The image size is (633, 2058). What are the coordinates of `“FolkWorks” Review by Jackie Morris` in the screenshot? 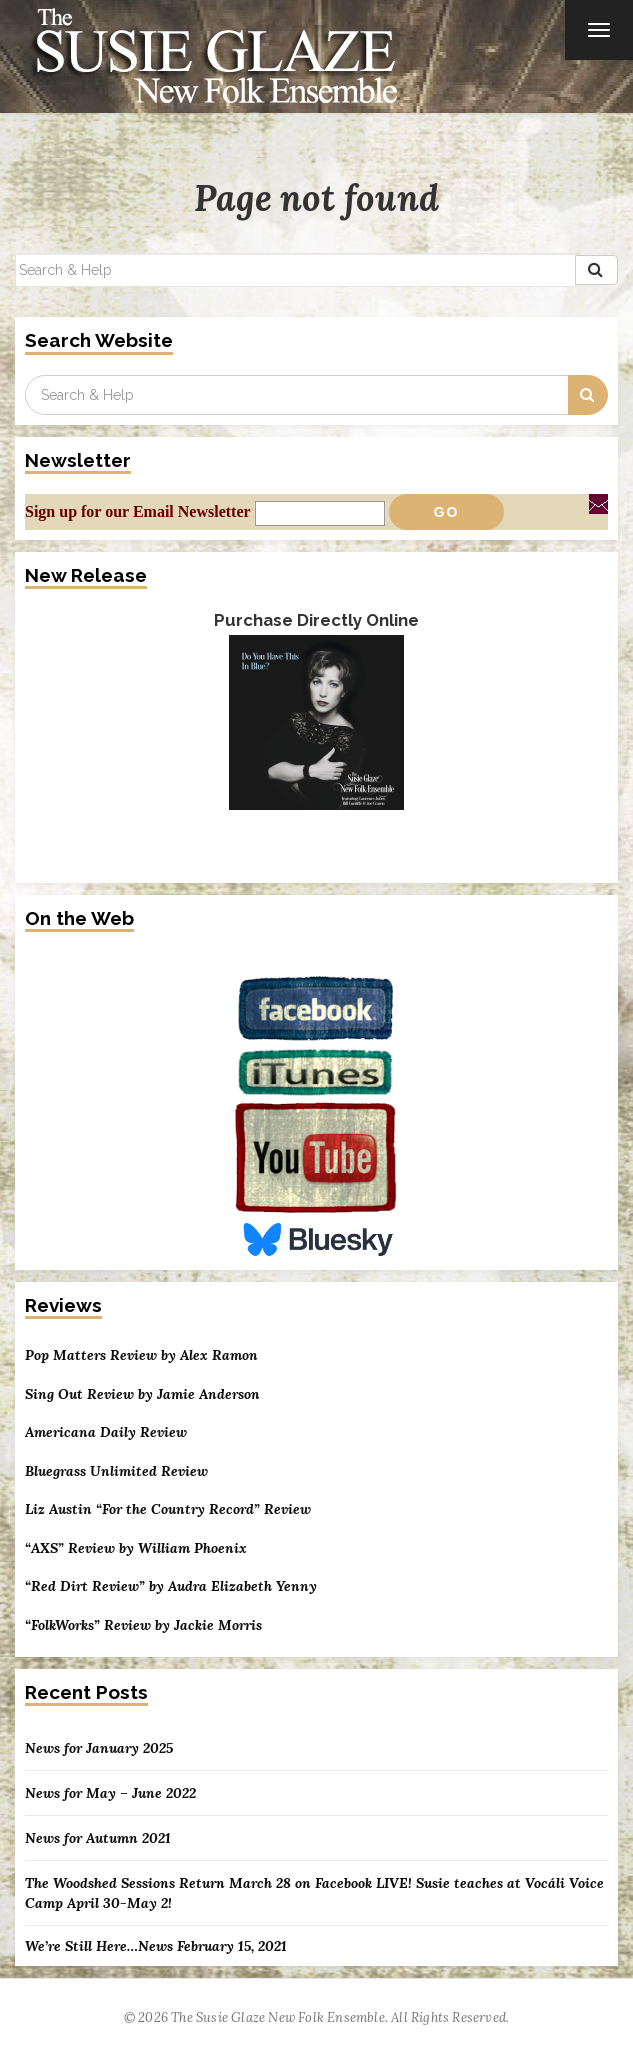 It's located at (143, 1625).